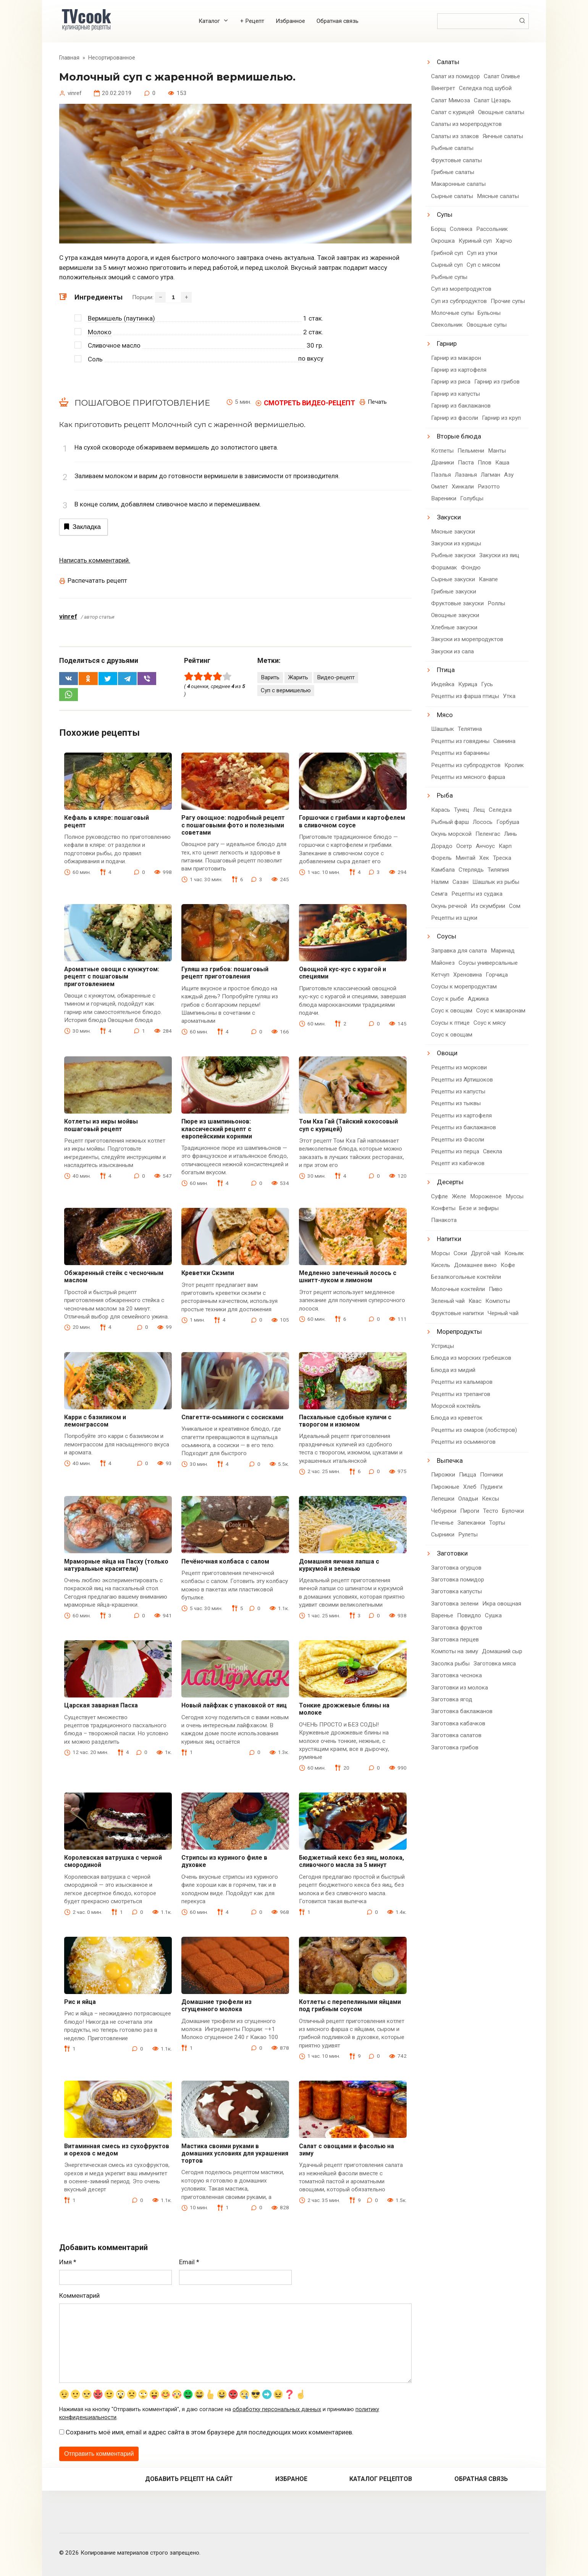 This screenshot has width=588, height=2576. Describe the element at coordinates (116, 2149) in the screenshot. I see `Витаминная смесь из сухофруктов и орехов с медом` at that location.